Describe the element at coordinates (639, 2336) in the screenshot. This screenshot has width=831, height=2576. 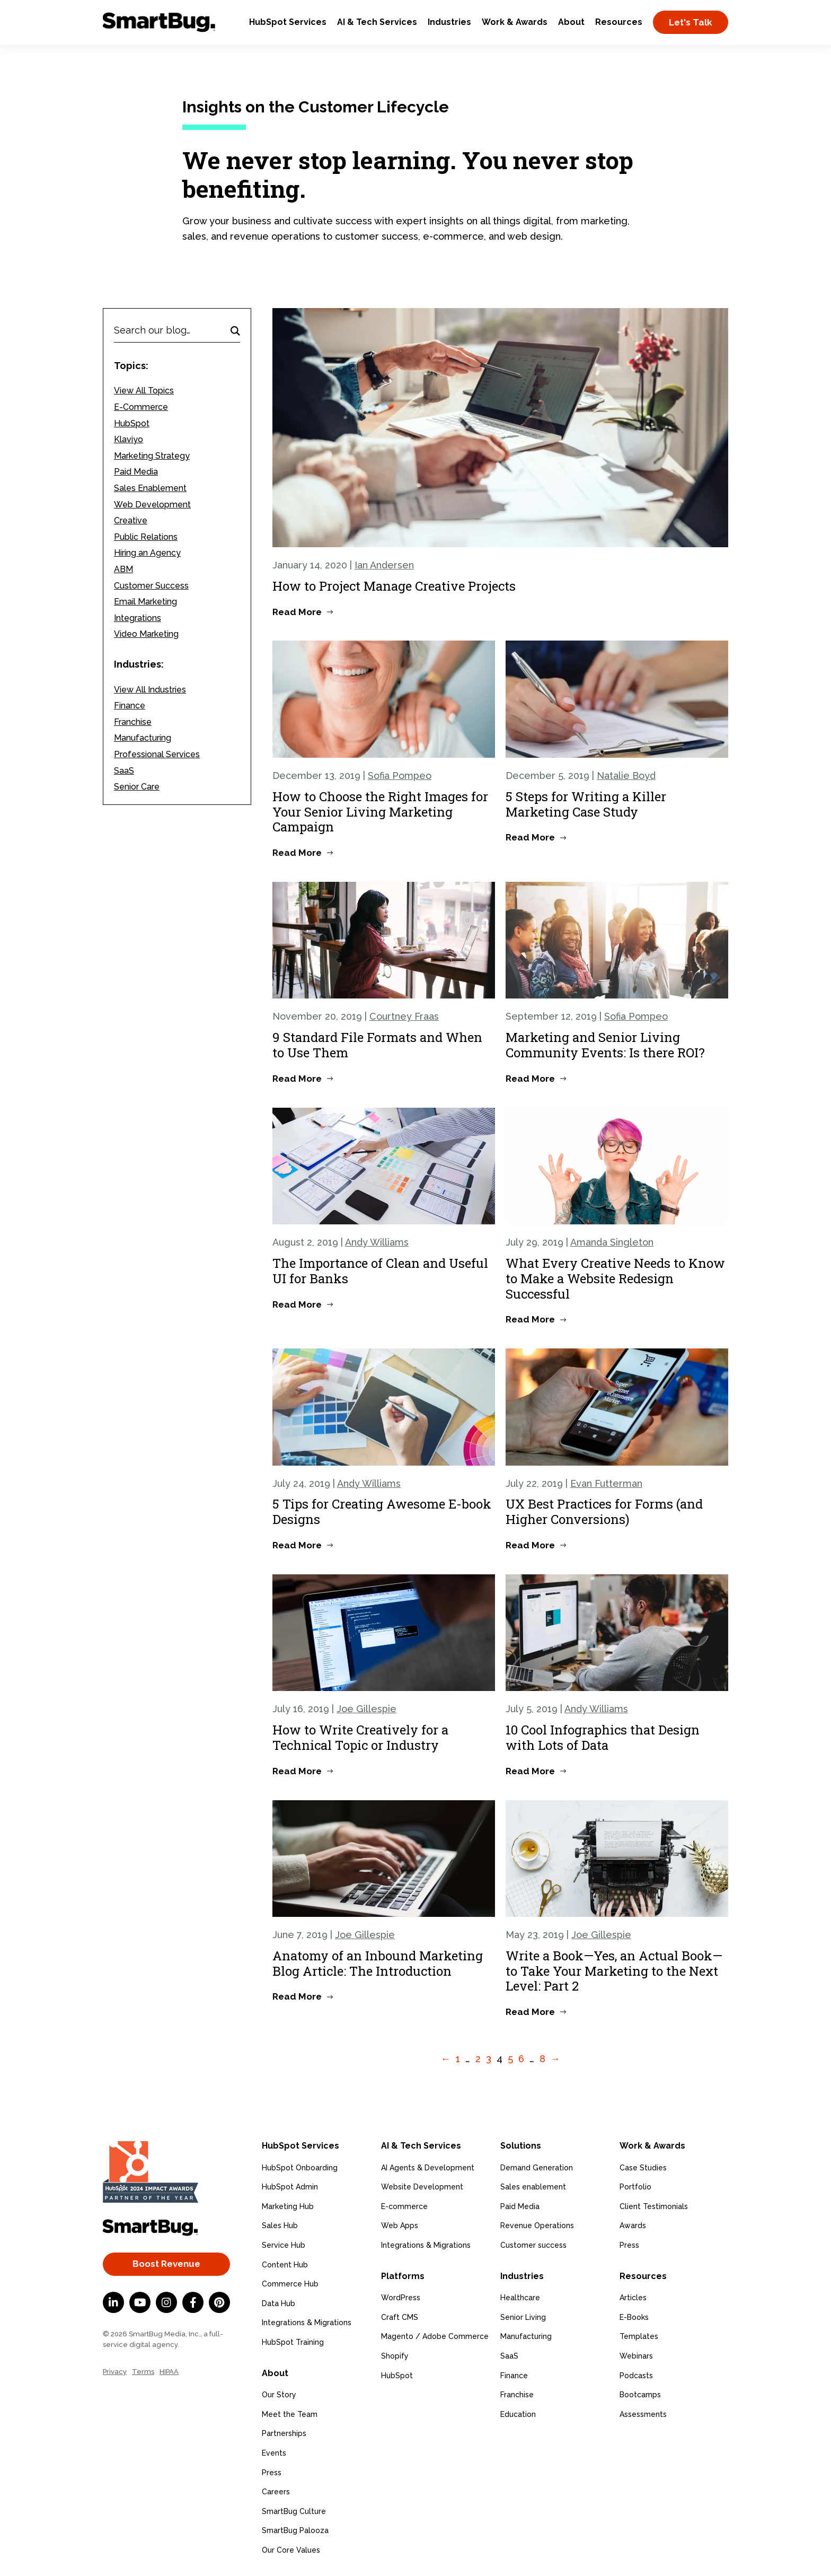
I see `Templates` at that location.